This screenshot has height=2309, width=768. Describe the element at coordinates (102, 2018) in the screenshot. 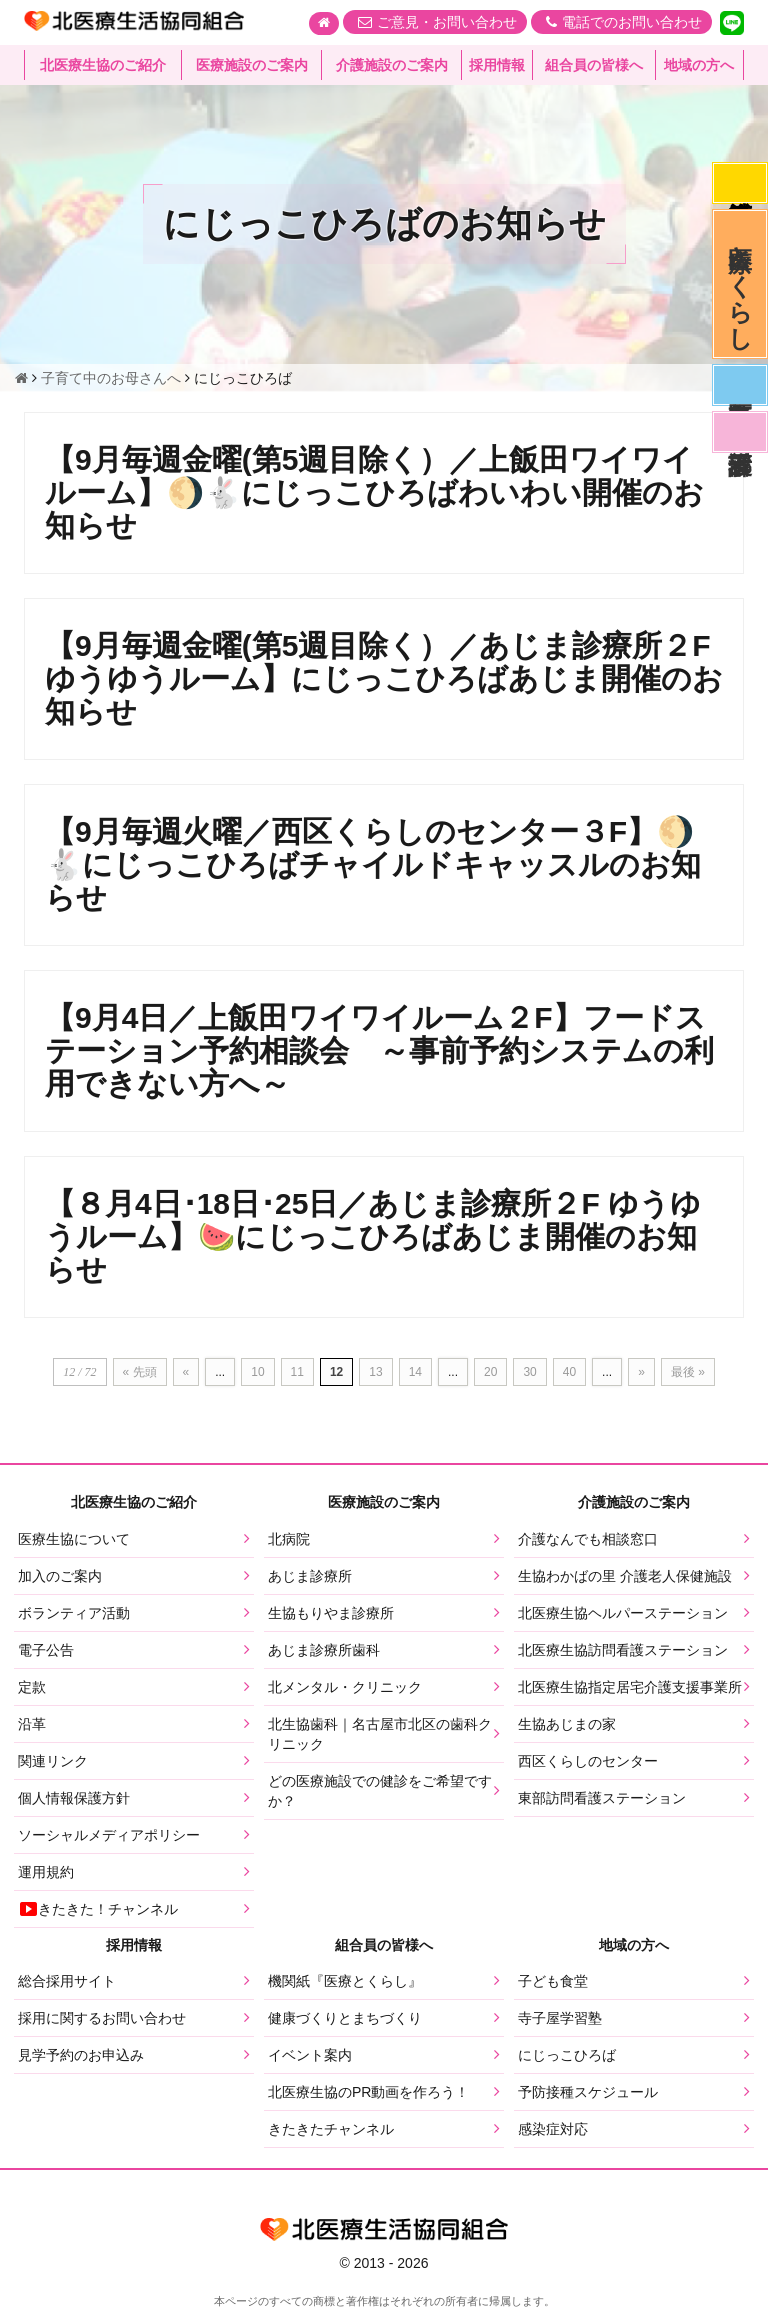

I see `採用に関するお問い合わせ` at that location.